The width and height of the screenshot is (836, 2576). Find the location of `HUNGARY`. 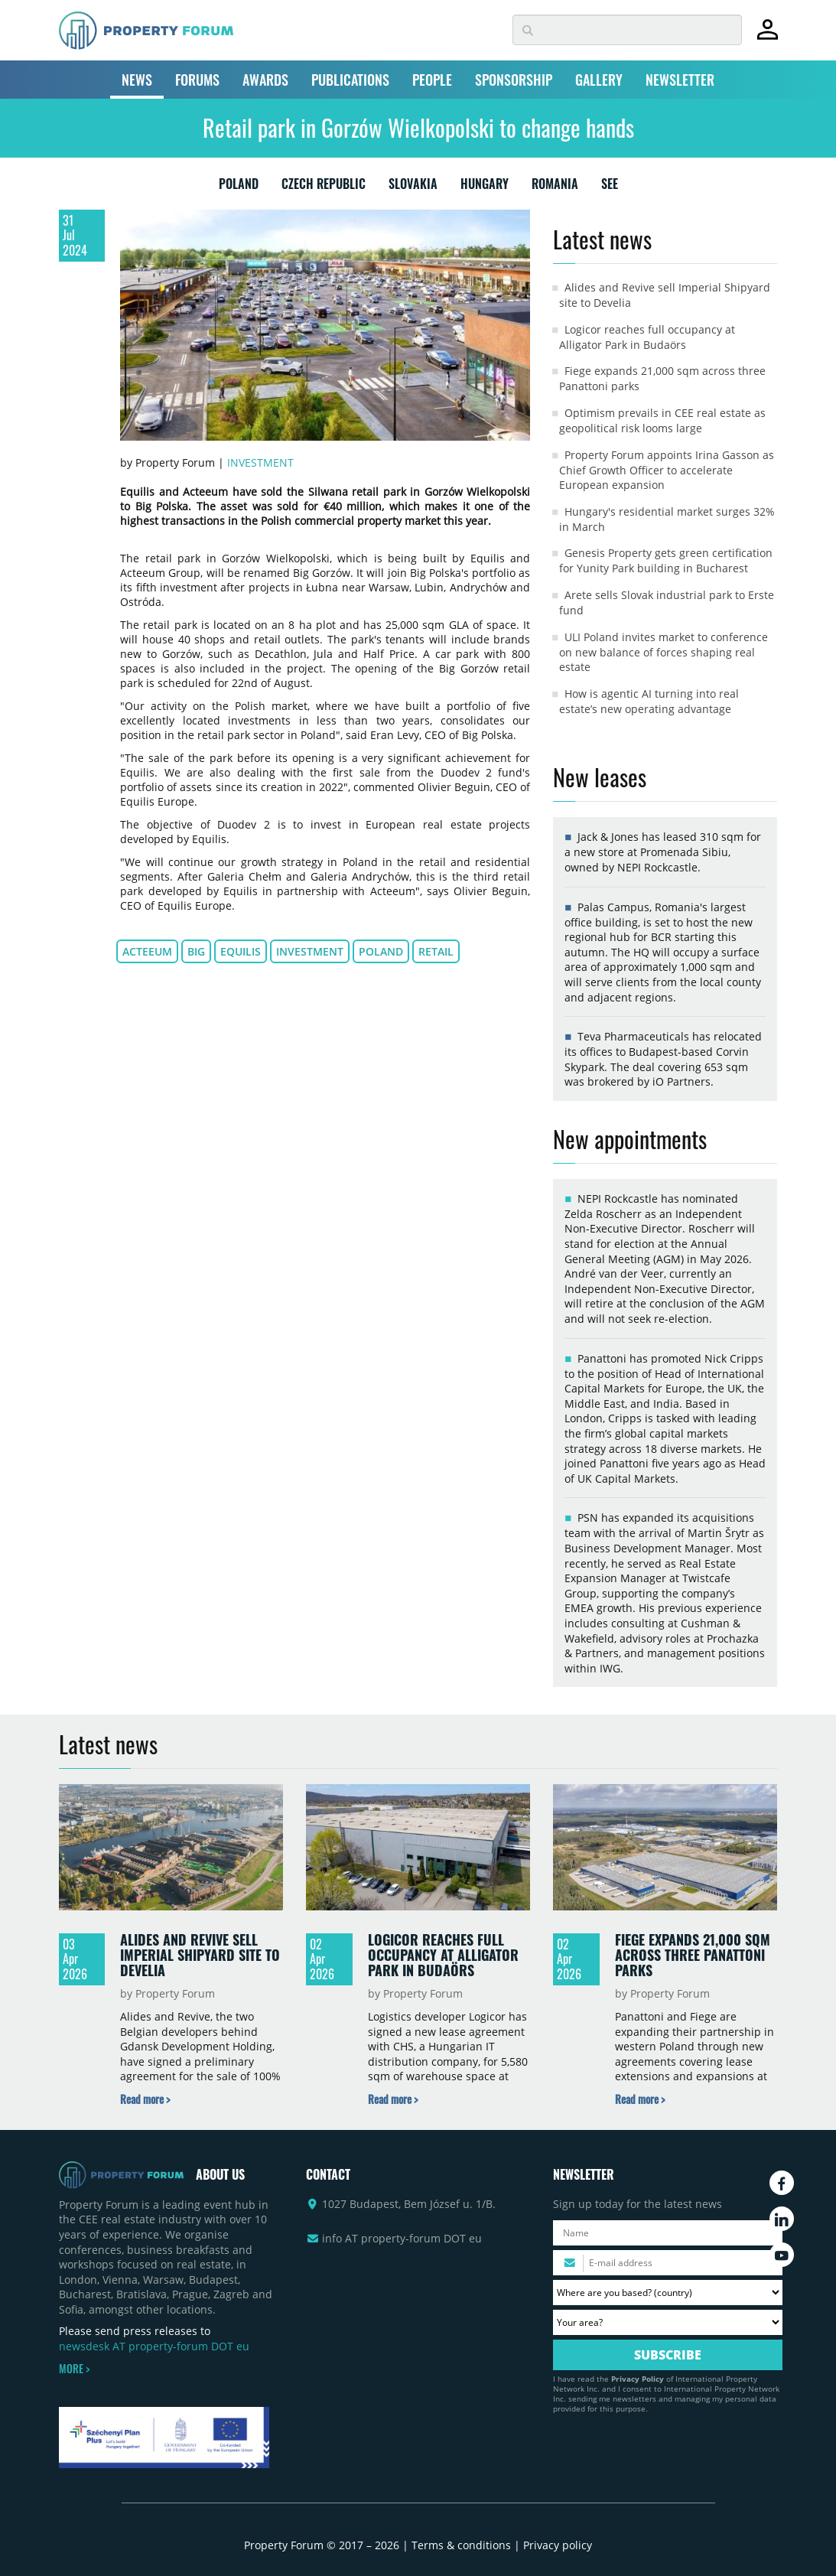

HUNGARY is located at coordinates (484, 187).